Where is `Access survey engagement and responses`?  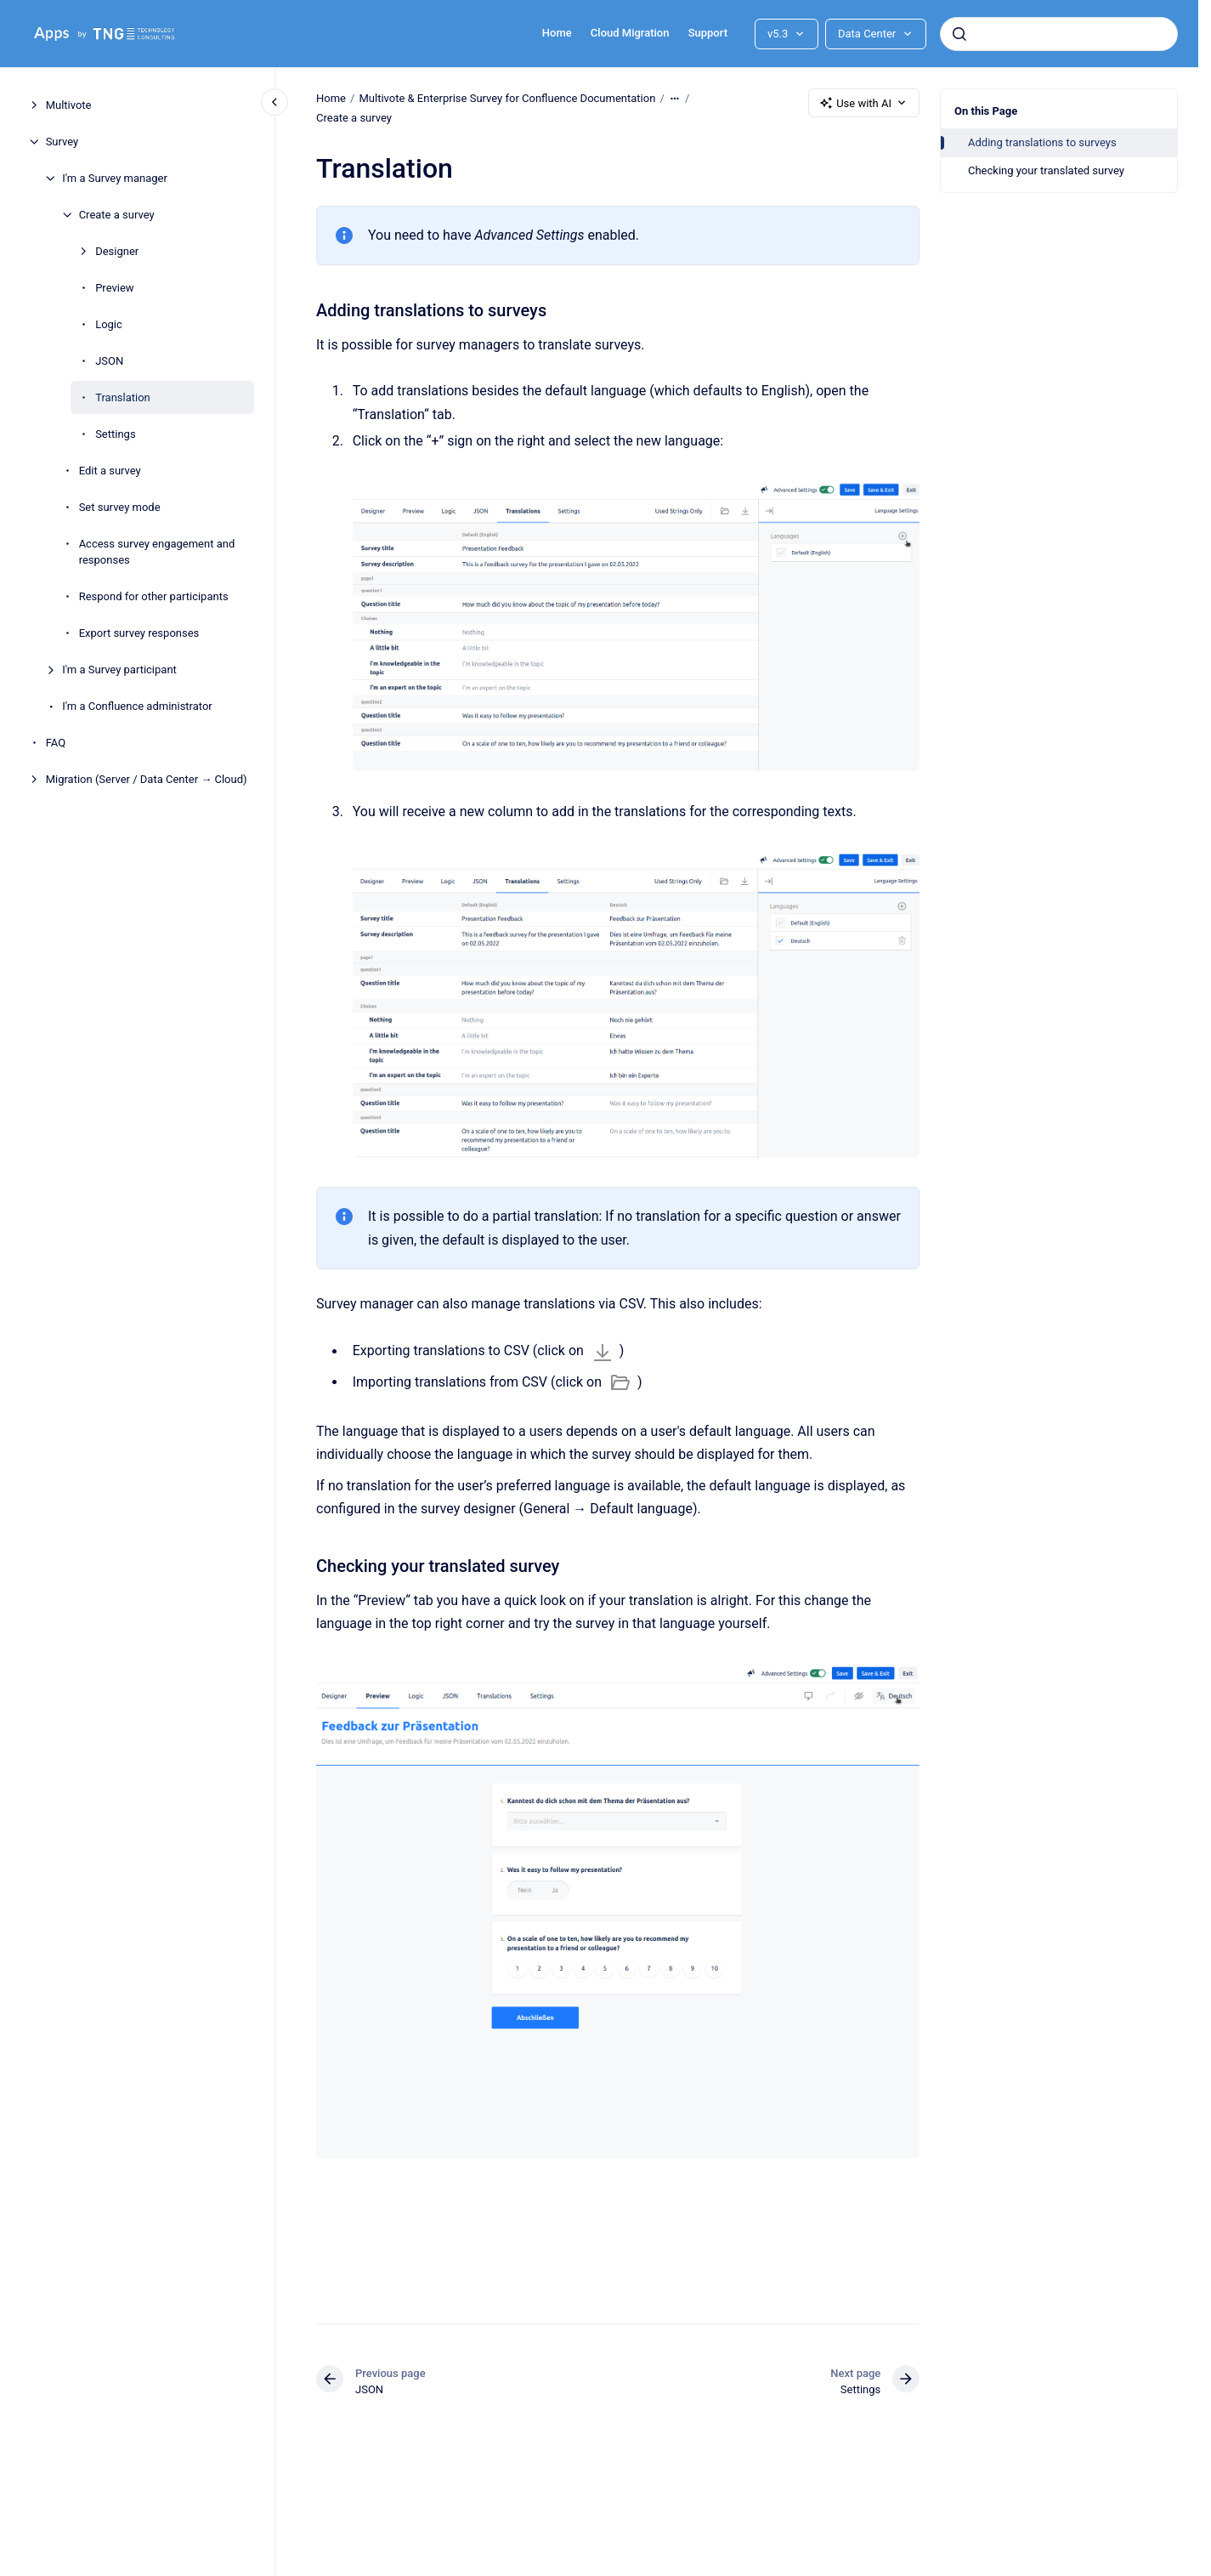 Access survey engagement and responses is located at coordinates (157, 552).